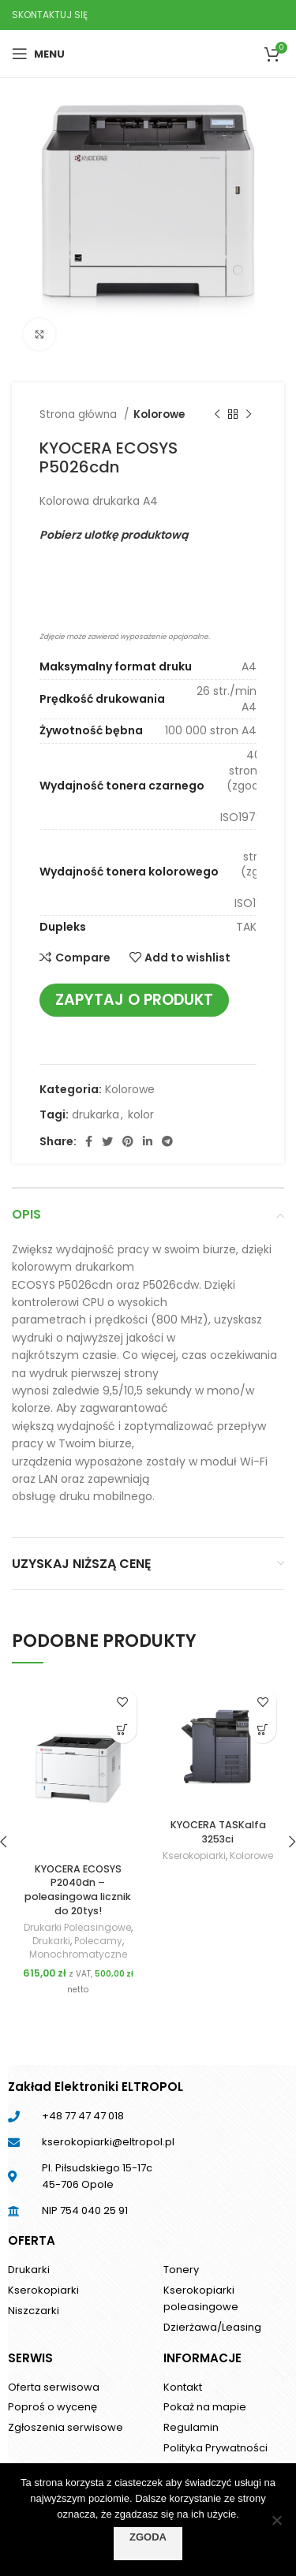 Image resolution: width=296 pixels, height=2576 pixels. Describe the element at coordinates (77, 1927) in the screenshot. I see `Drukarki Poleasingowe` at that location.